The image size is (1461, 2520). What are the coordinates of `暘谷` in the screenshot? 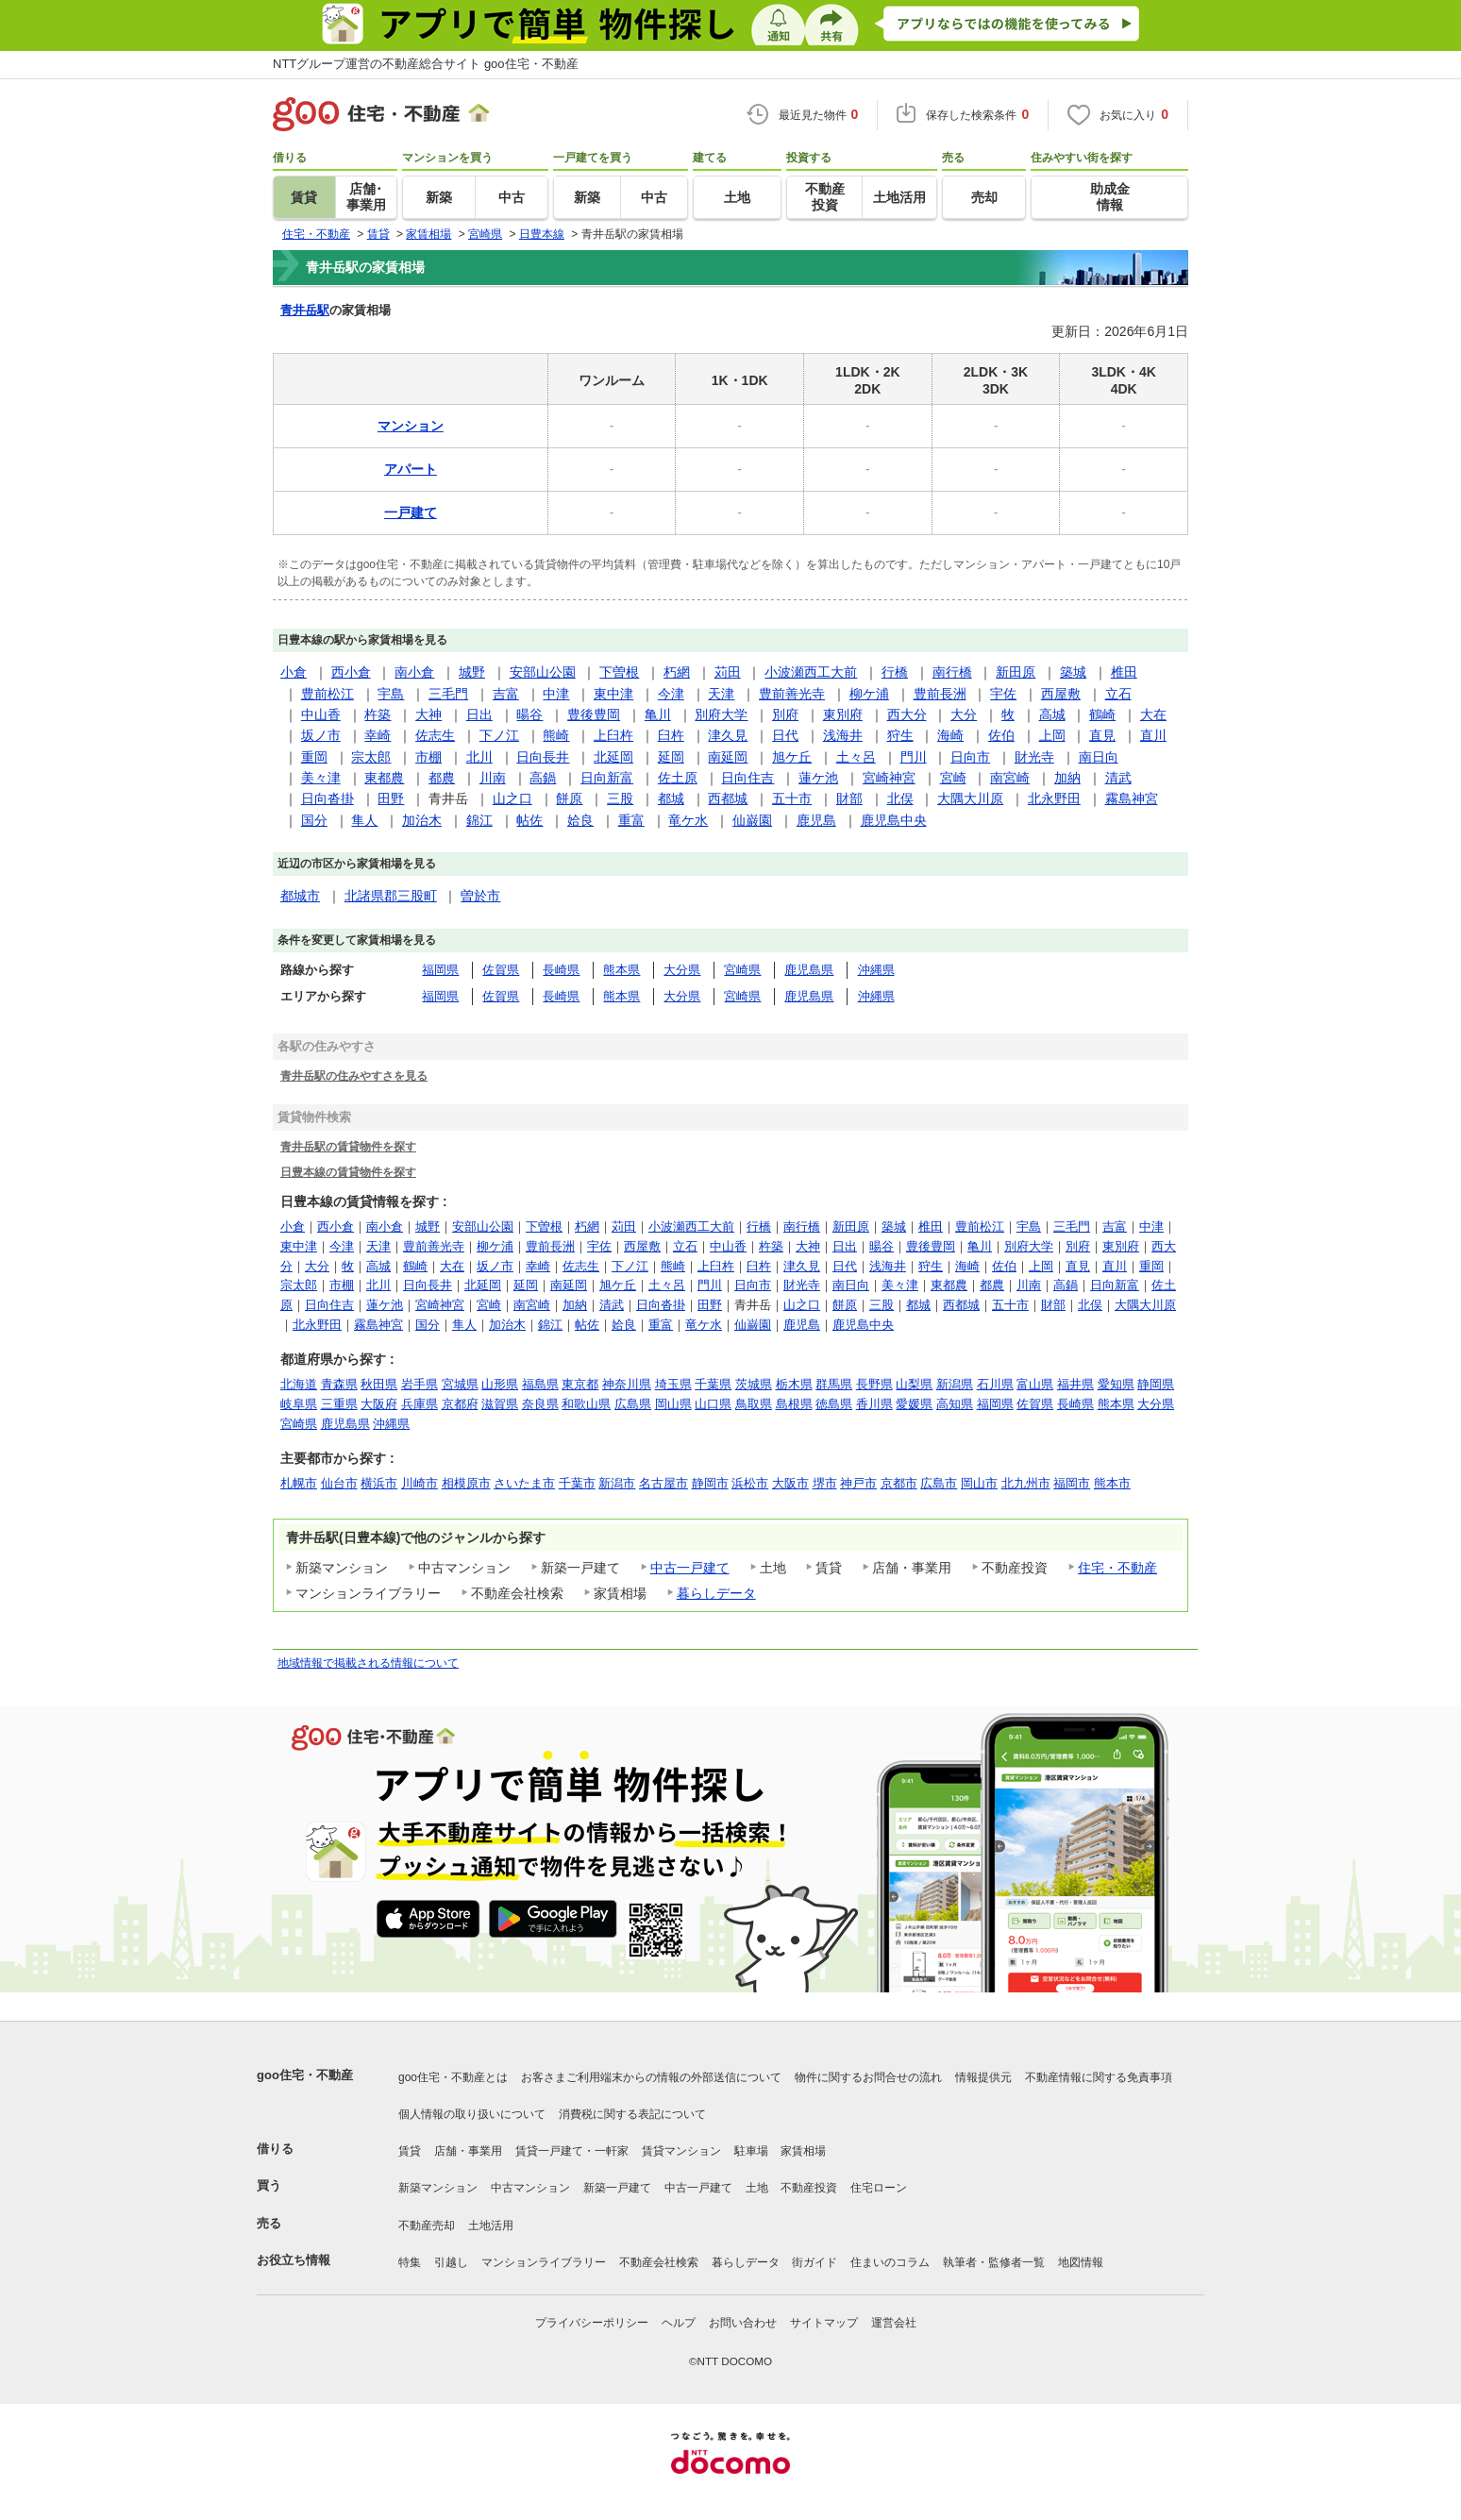 It's located at (529, 714).